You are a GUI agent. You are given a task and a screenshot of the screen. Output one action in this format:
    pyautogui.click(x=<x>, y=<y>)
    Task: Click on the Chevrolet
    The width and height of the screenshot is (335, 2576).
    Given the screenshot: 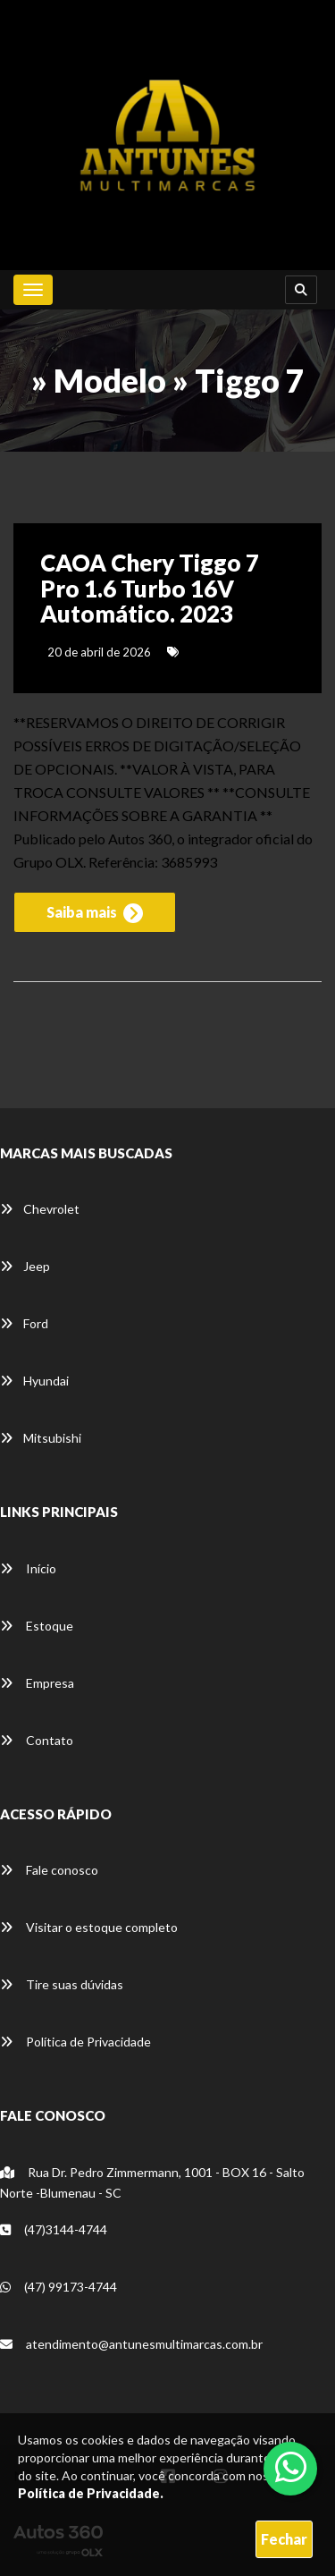 What is the action you would take?
    pyautogui.click(x=40, y=1208)
    